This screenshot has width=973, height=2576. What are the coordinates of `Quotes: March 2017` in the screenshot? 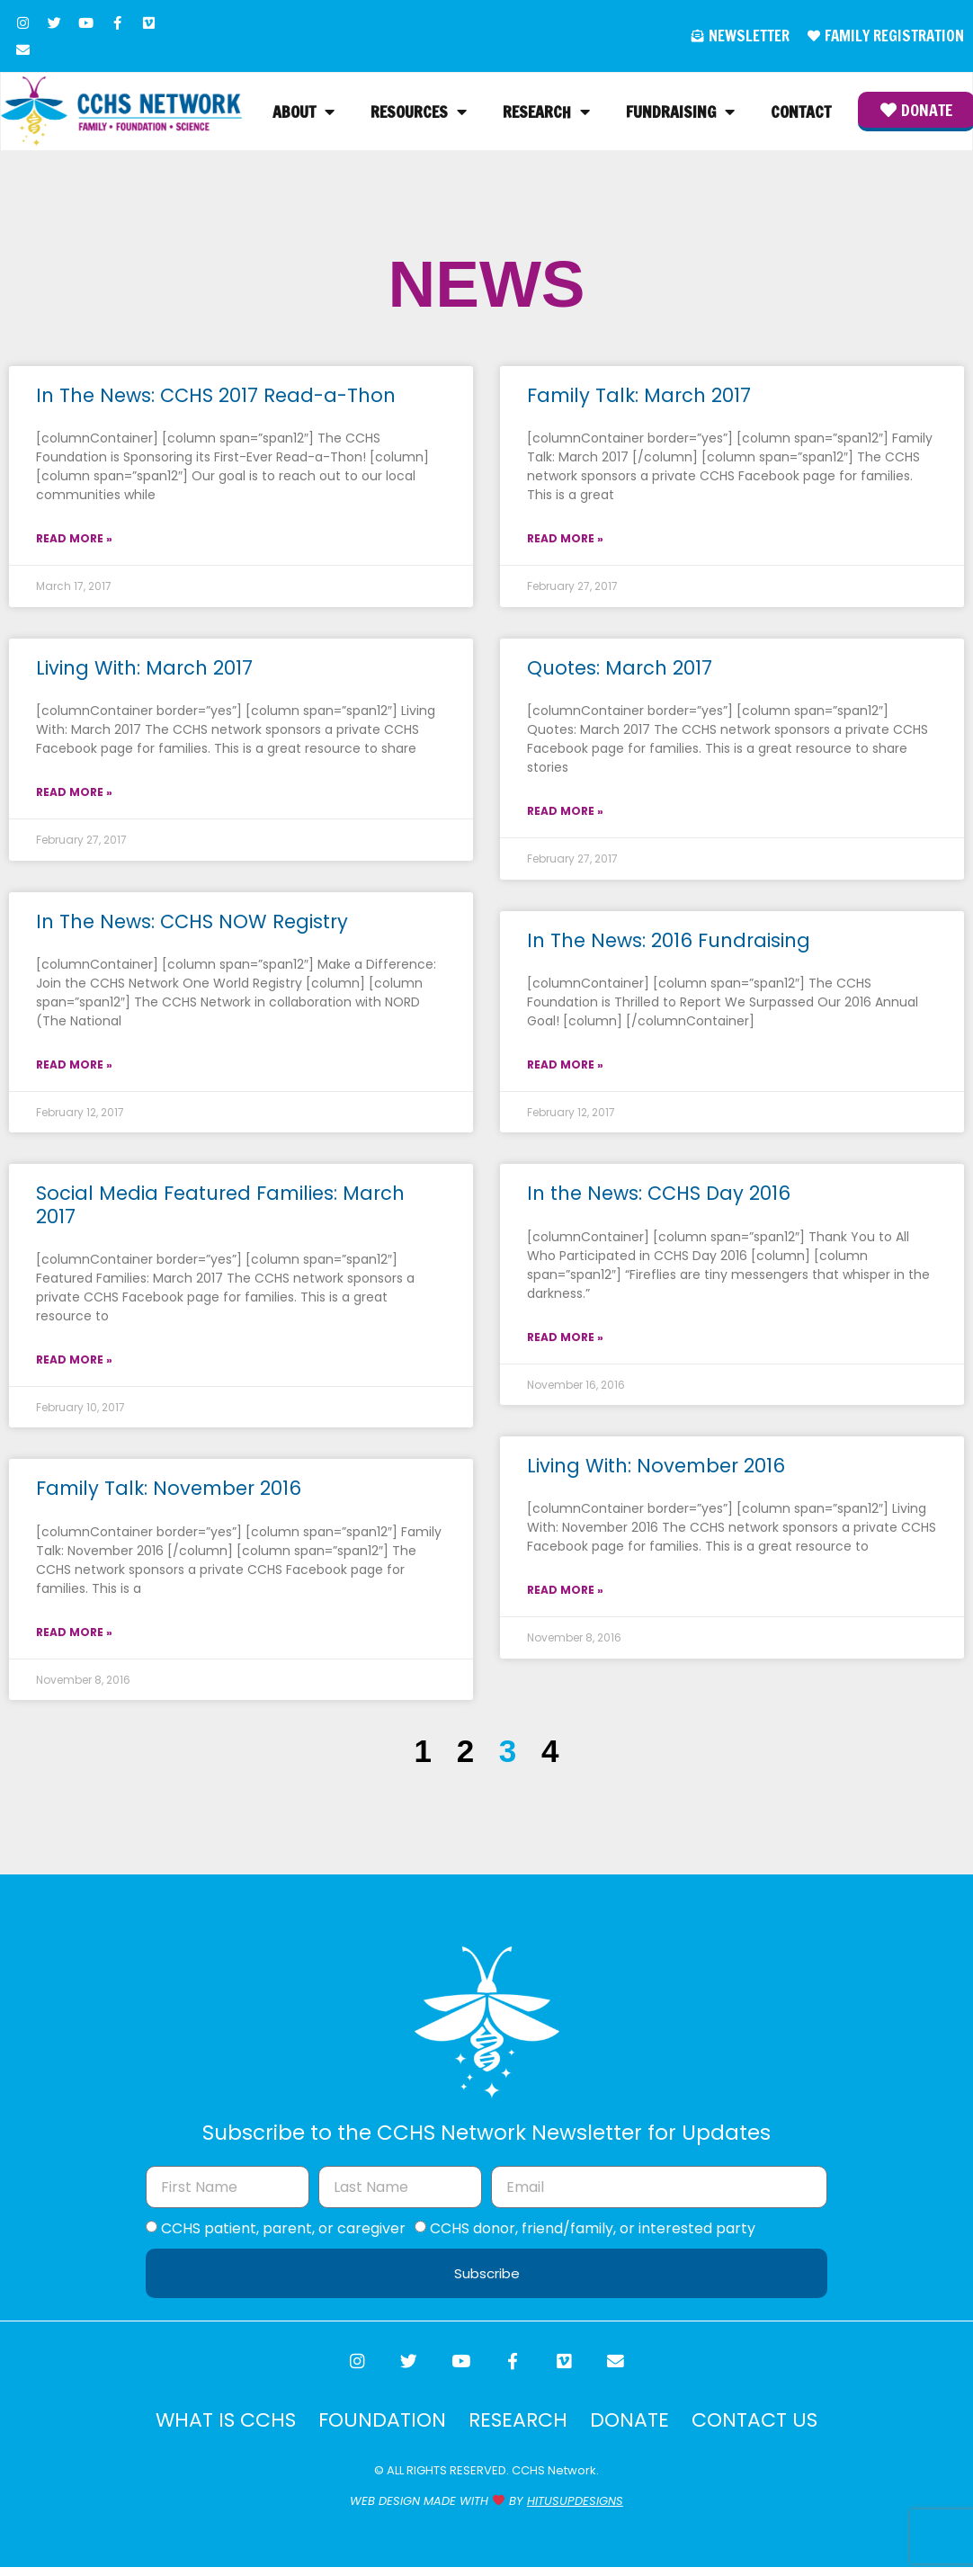 It's located at (619, 670).